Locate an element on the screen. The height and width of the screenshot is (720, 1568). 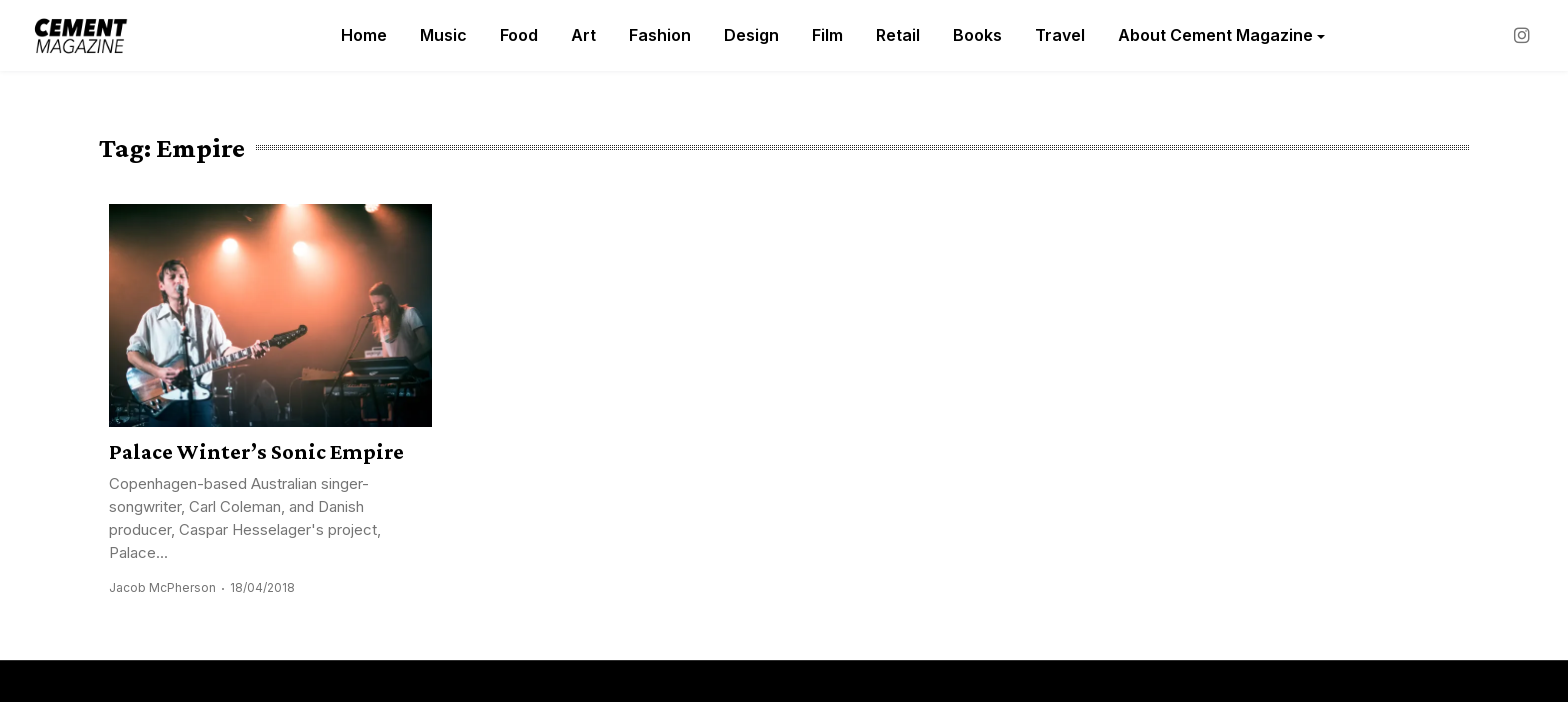
Design is located at coordinates (751, 35).